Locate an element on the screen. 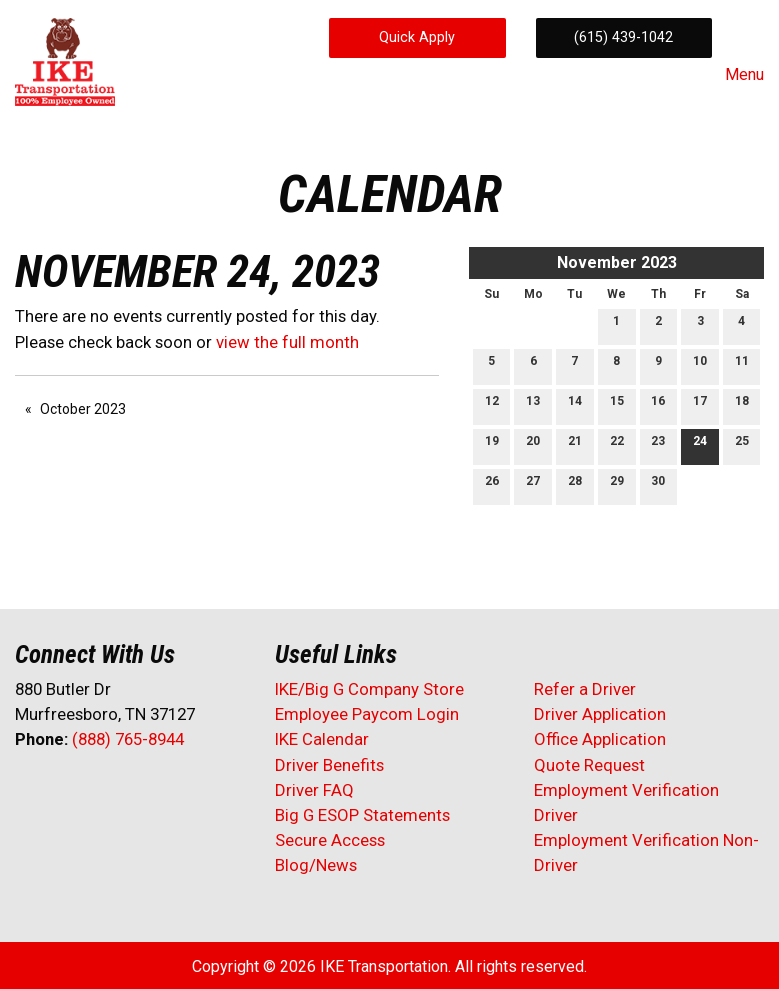 The image size is (779, 989). IKE Calendar is located at coordinates (322, 739).